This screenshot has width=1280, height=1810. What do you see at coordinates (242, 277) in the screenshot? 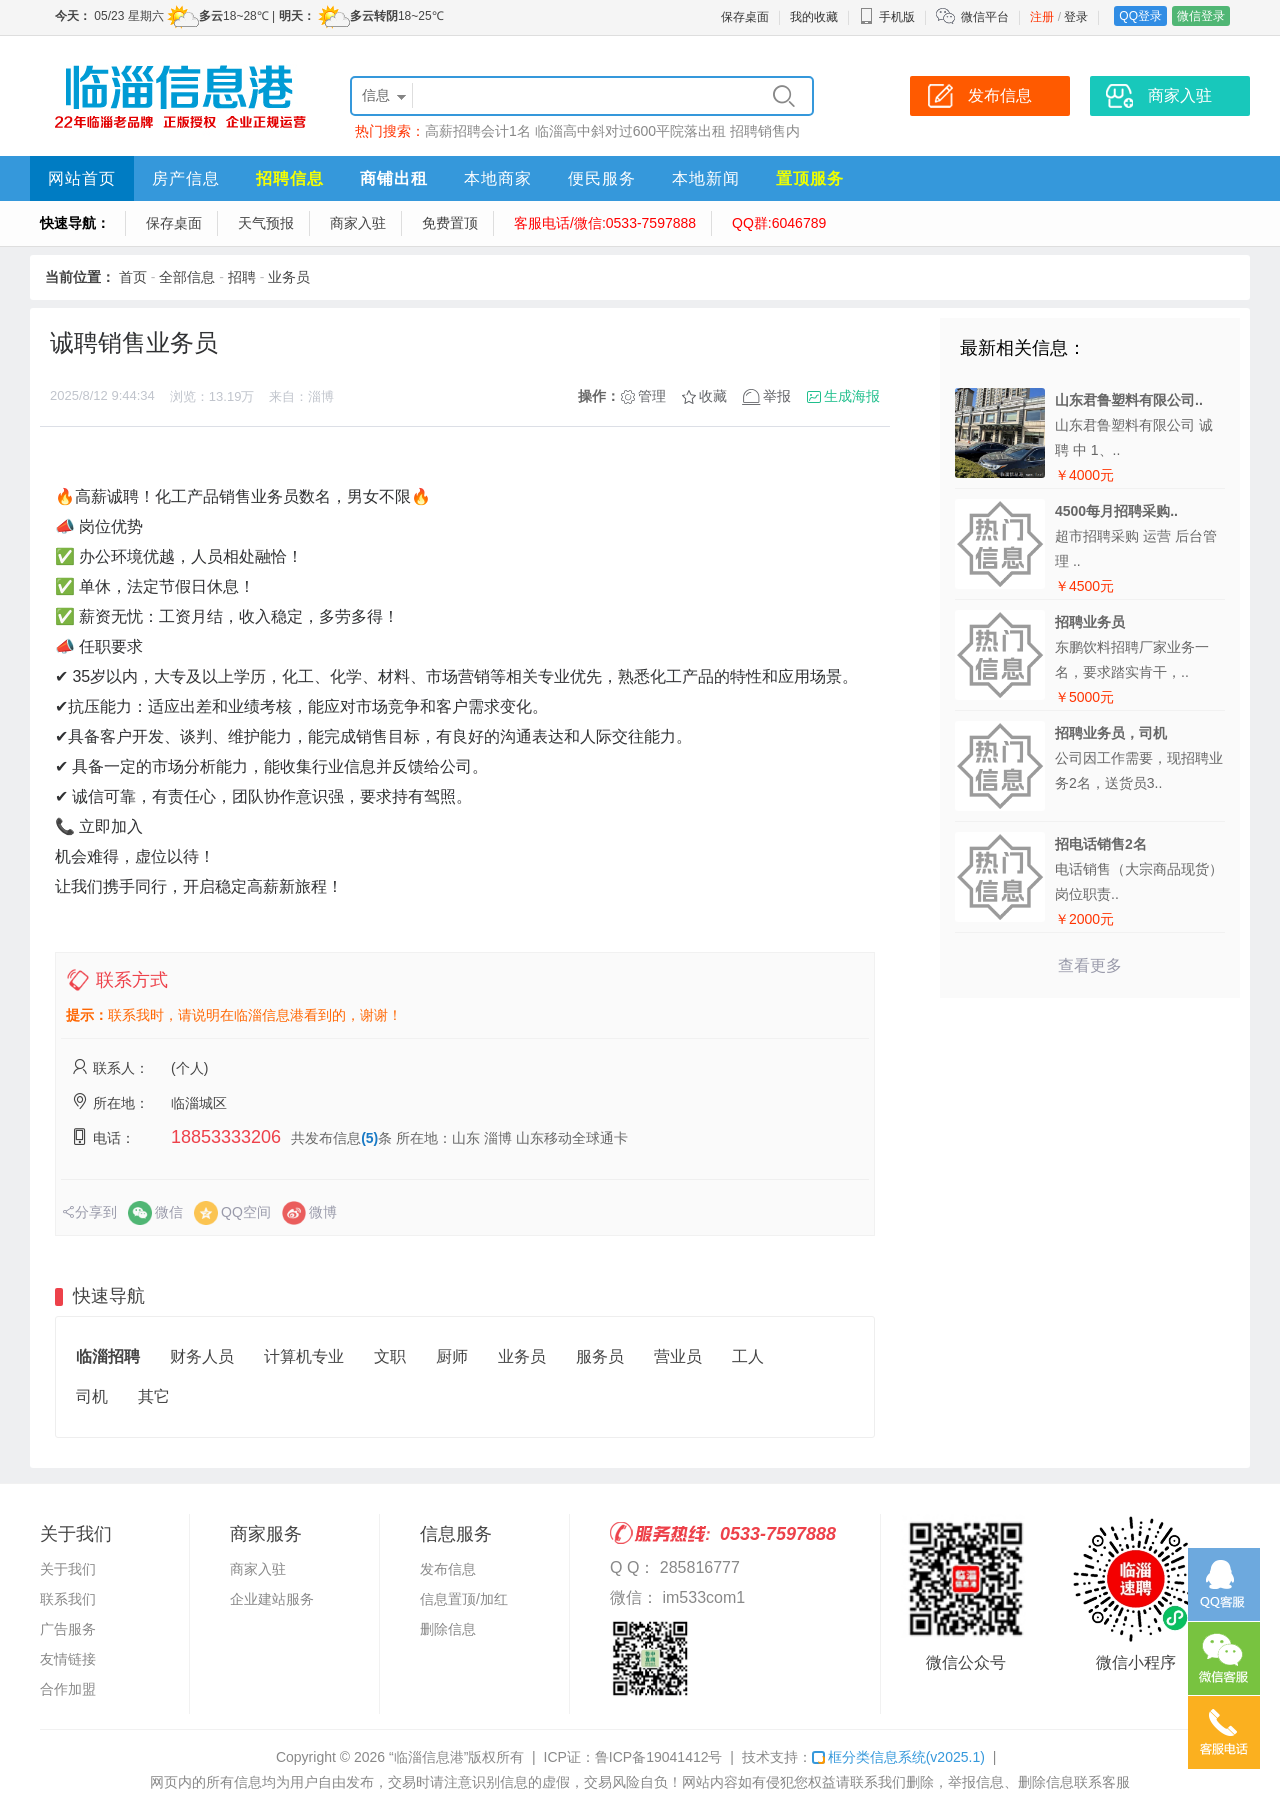
I see `招聘` at bounding box center [242, 277].